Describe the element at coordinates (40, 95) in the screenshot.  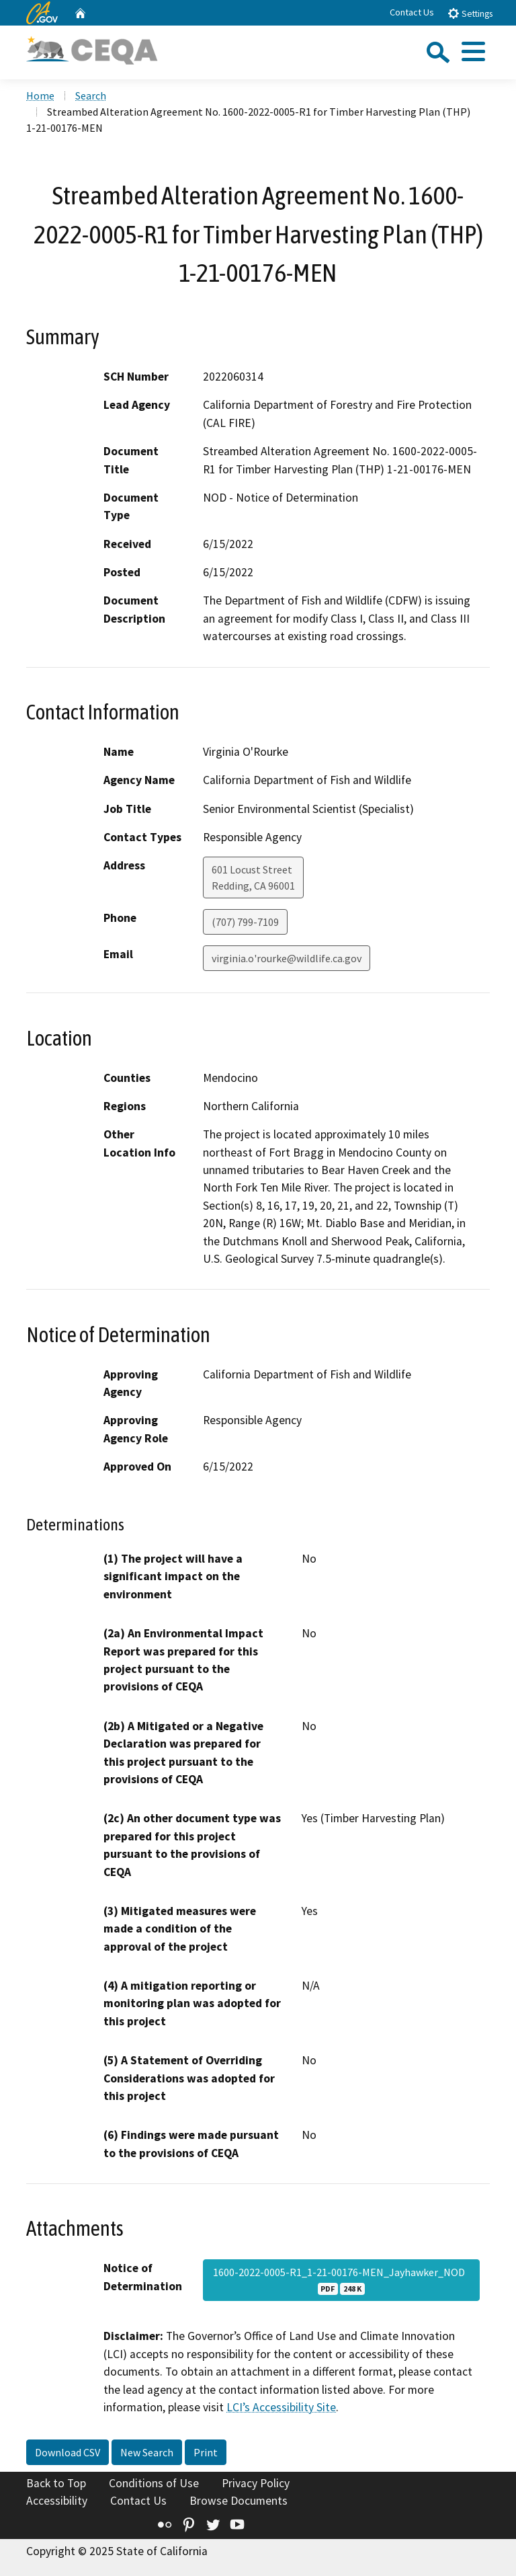
I see `Home` at that location.